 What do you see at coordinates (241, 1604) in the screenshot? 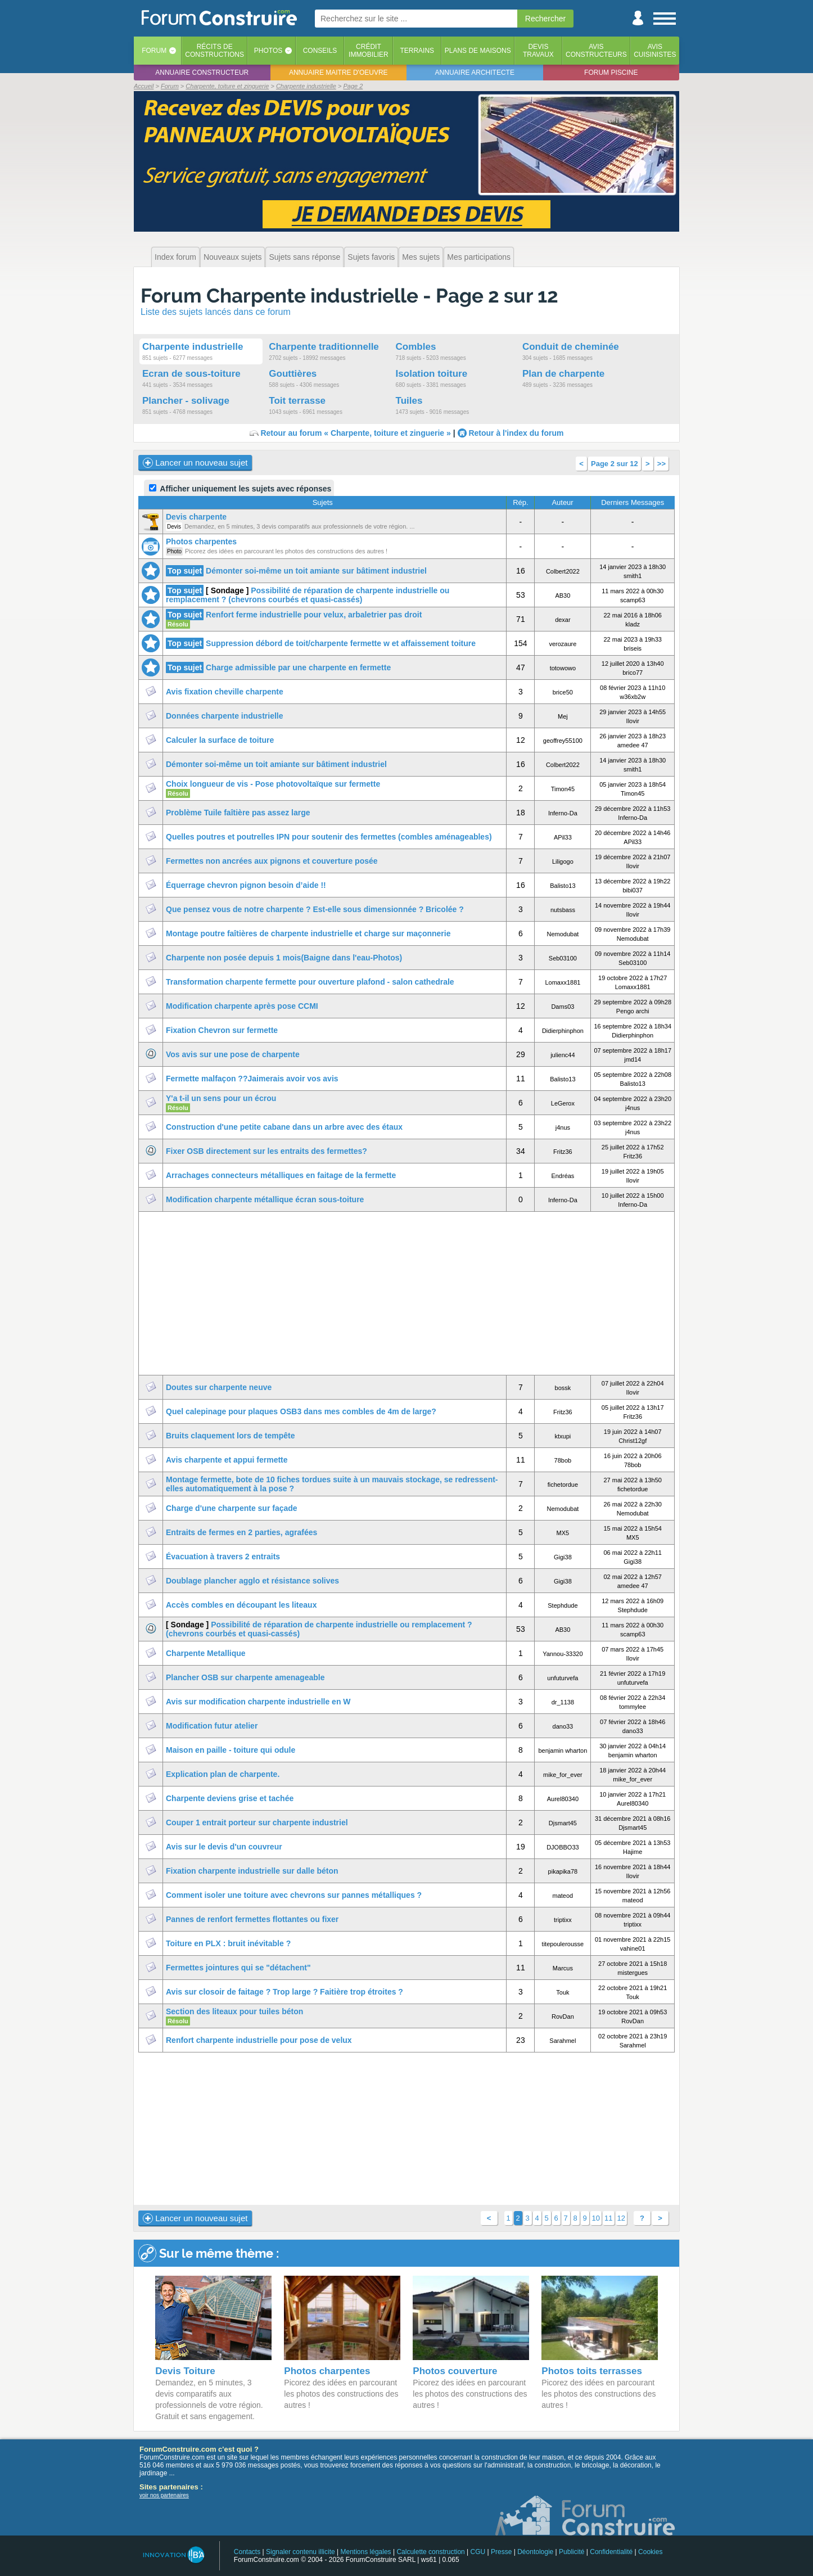
I see `Accès combles en découpant les liteaux` at bounding box center [241, 1604].